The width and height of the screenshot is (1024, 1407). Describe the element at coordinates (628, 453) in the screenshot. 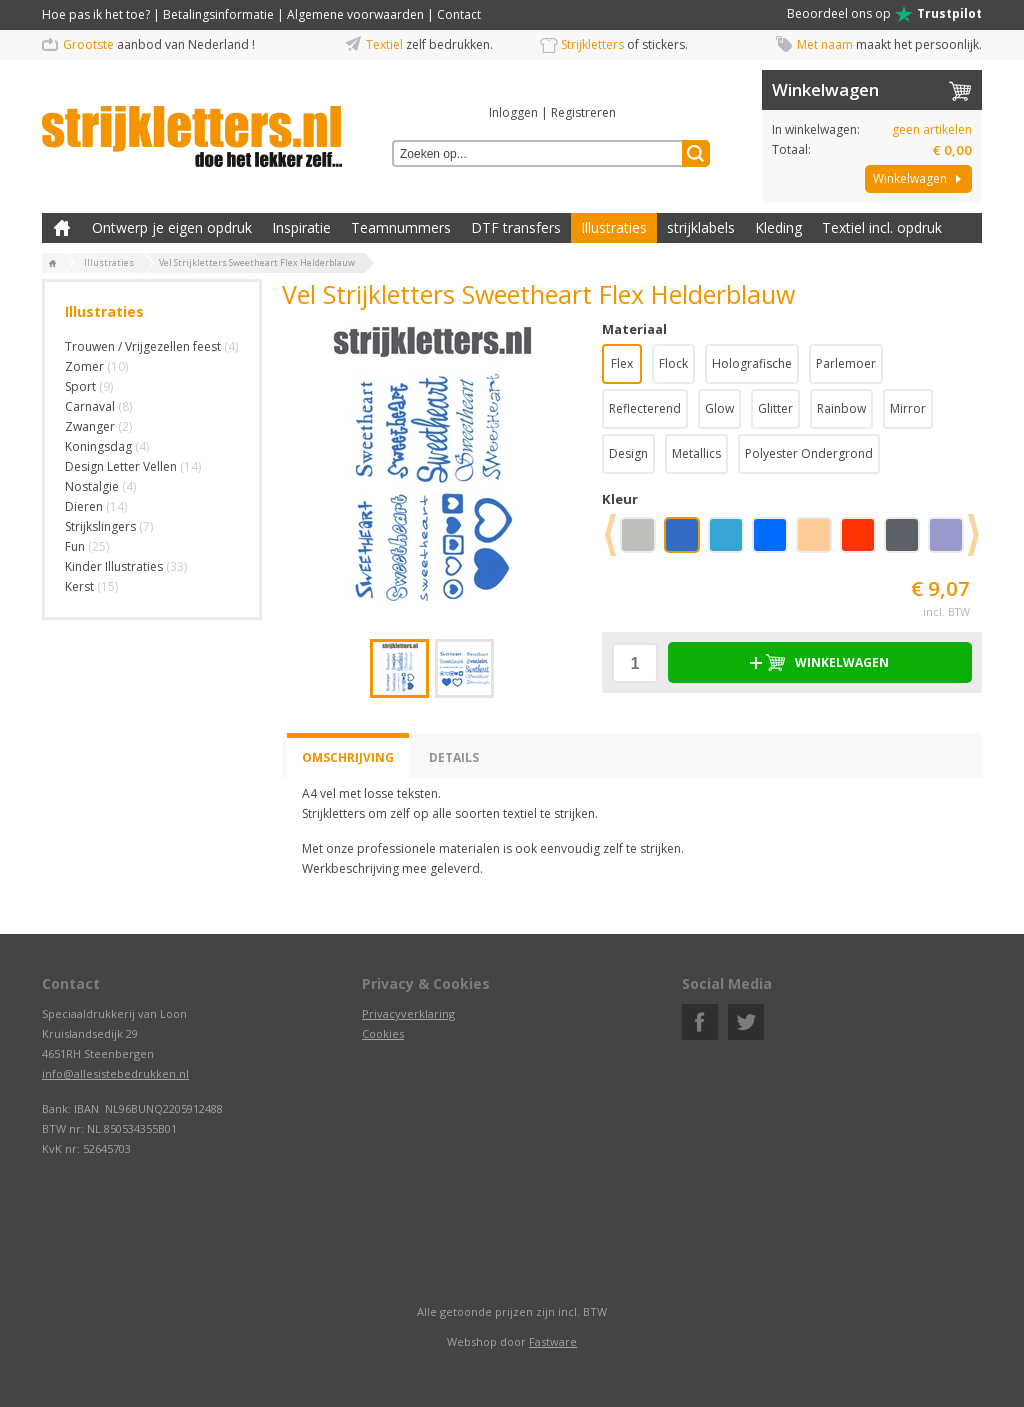

I see `Design` at that location.